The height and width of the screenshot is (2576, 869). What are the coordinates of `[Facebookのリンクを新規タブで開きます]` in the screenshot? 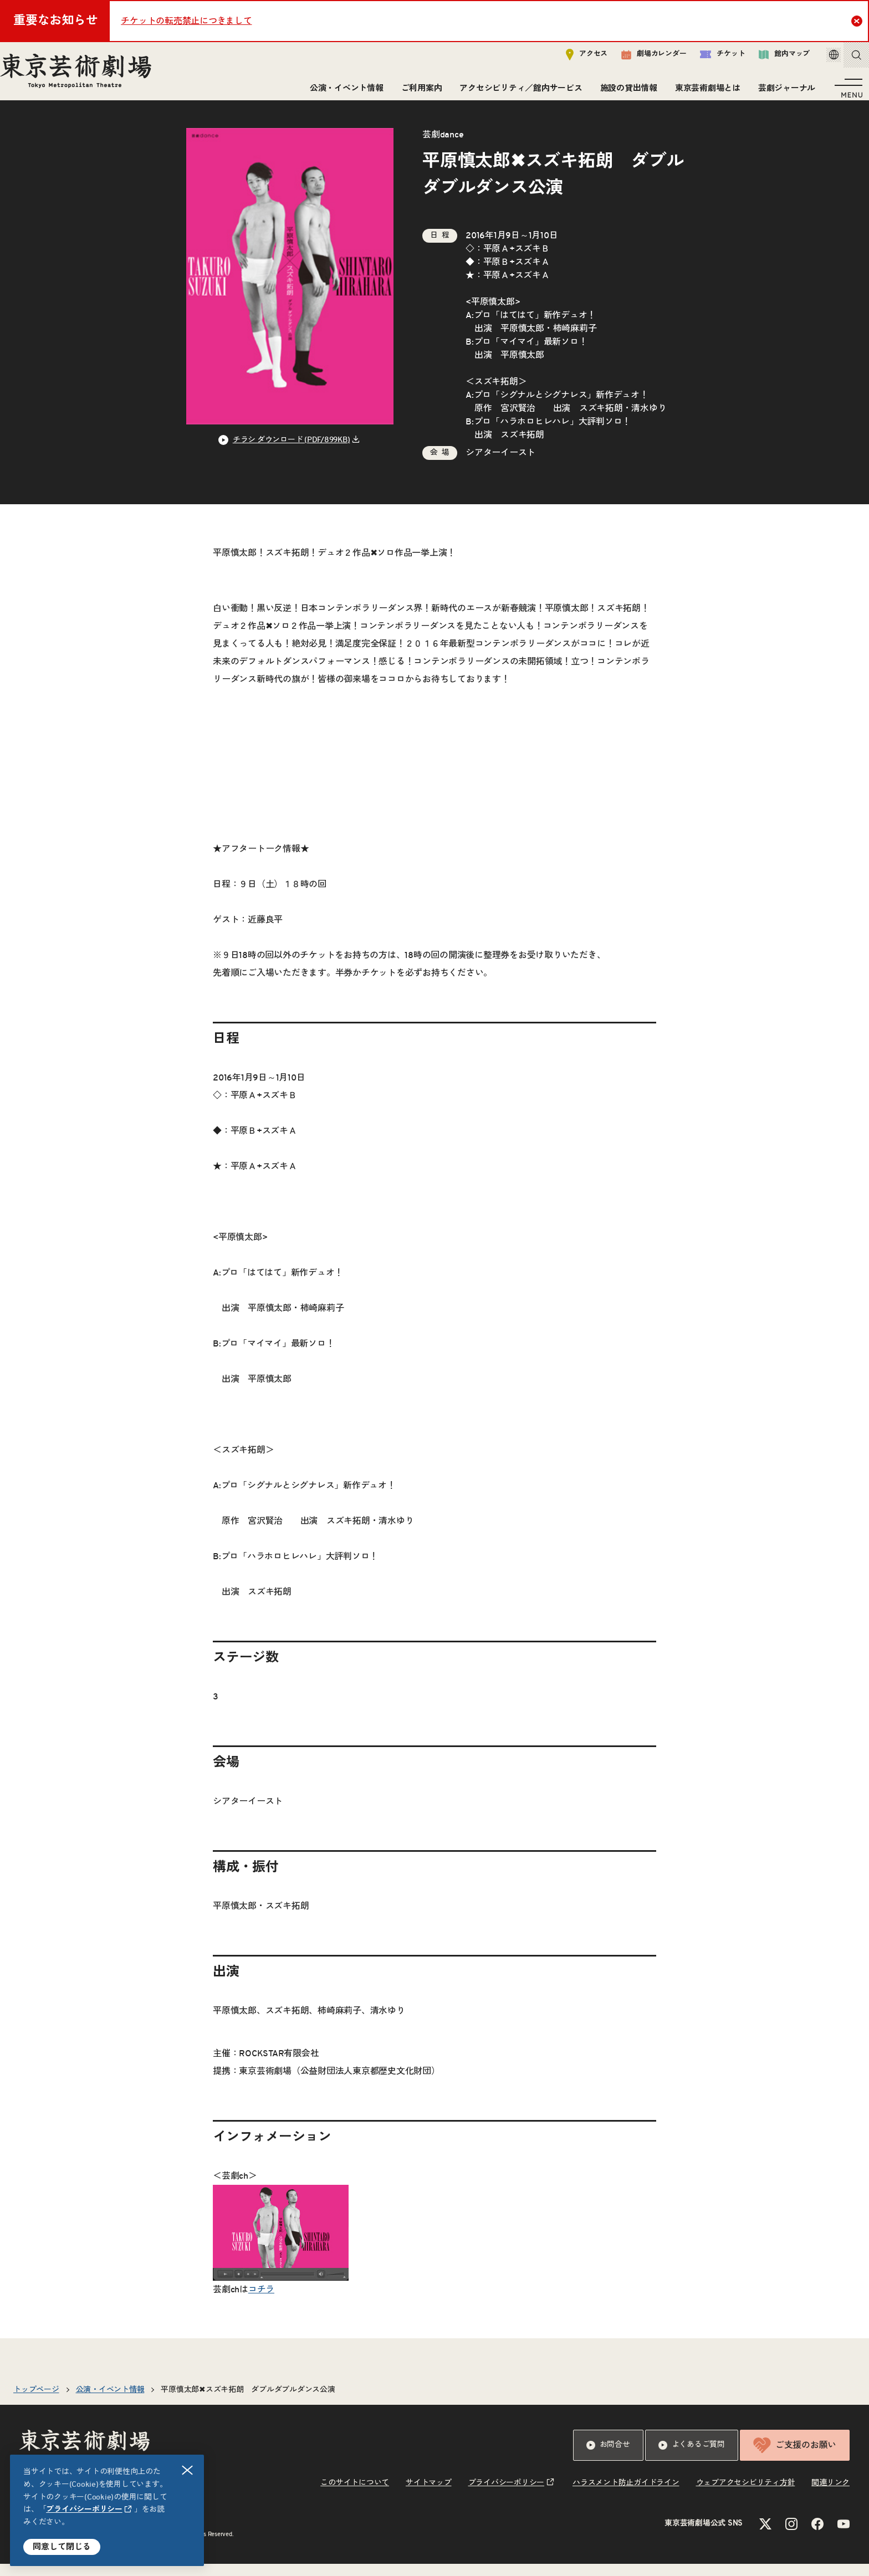 It's located at (817, 2536).